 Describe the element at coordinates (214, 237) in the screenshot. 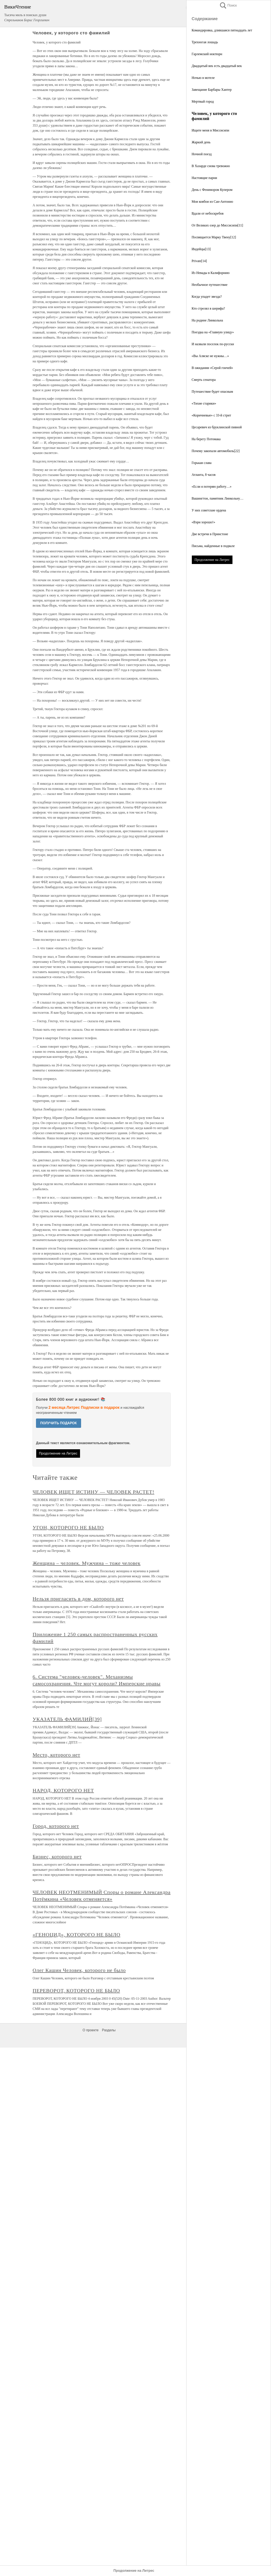

I see `Посвящается Марку Твену[12]` at that location.